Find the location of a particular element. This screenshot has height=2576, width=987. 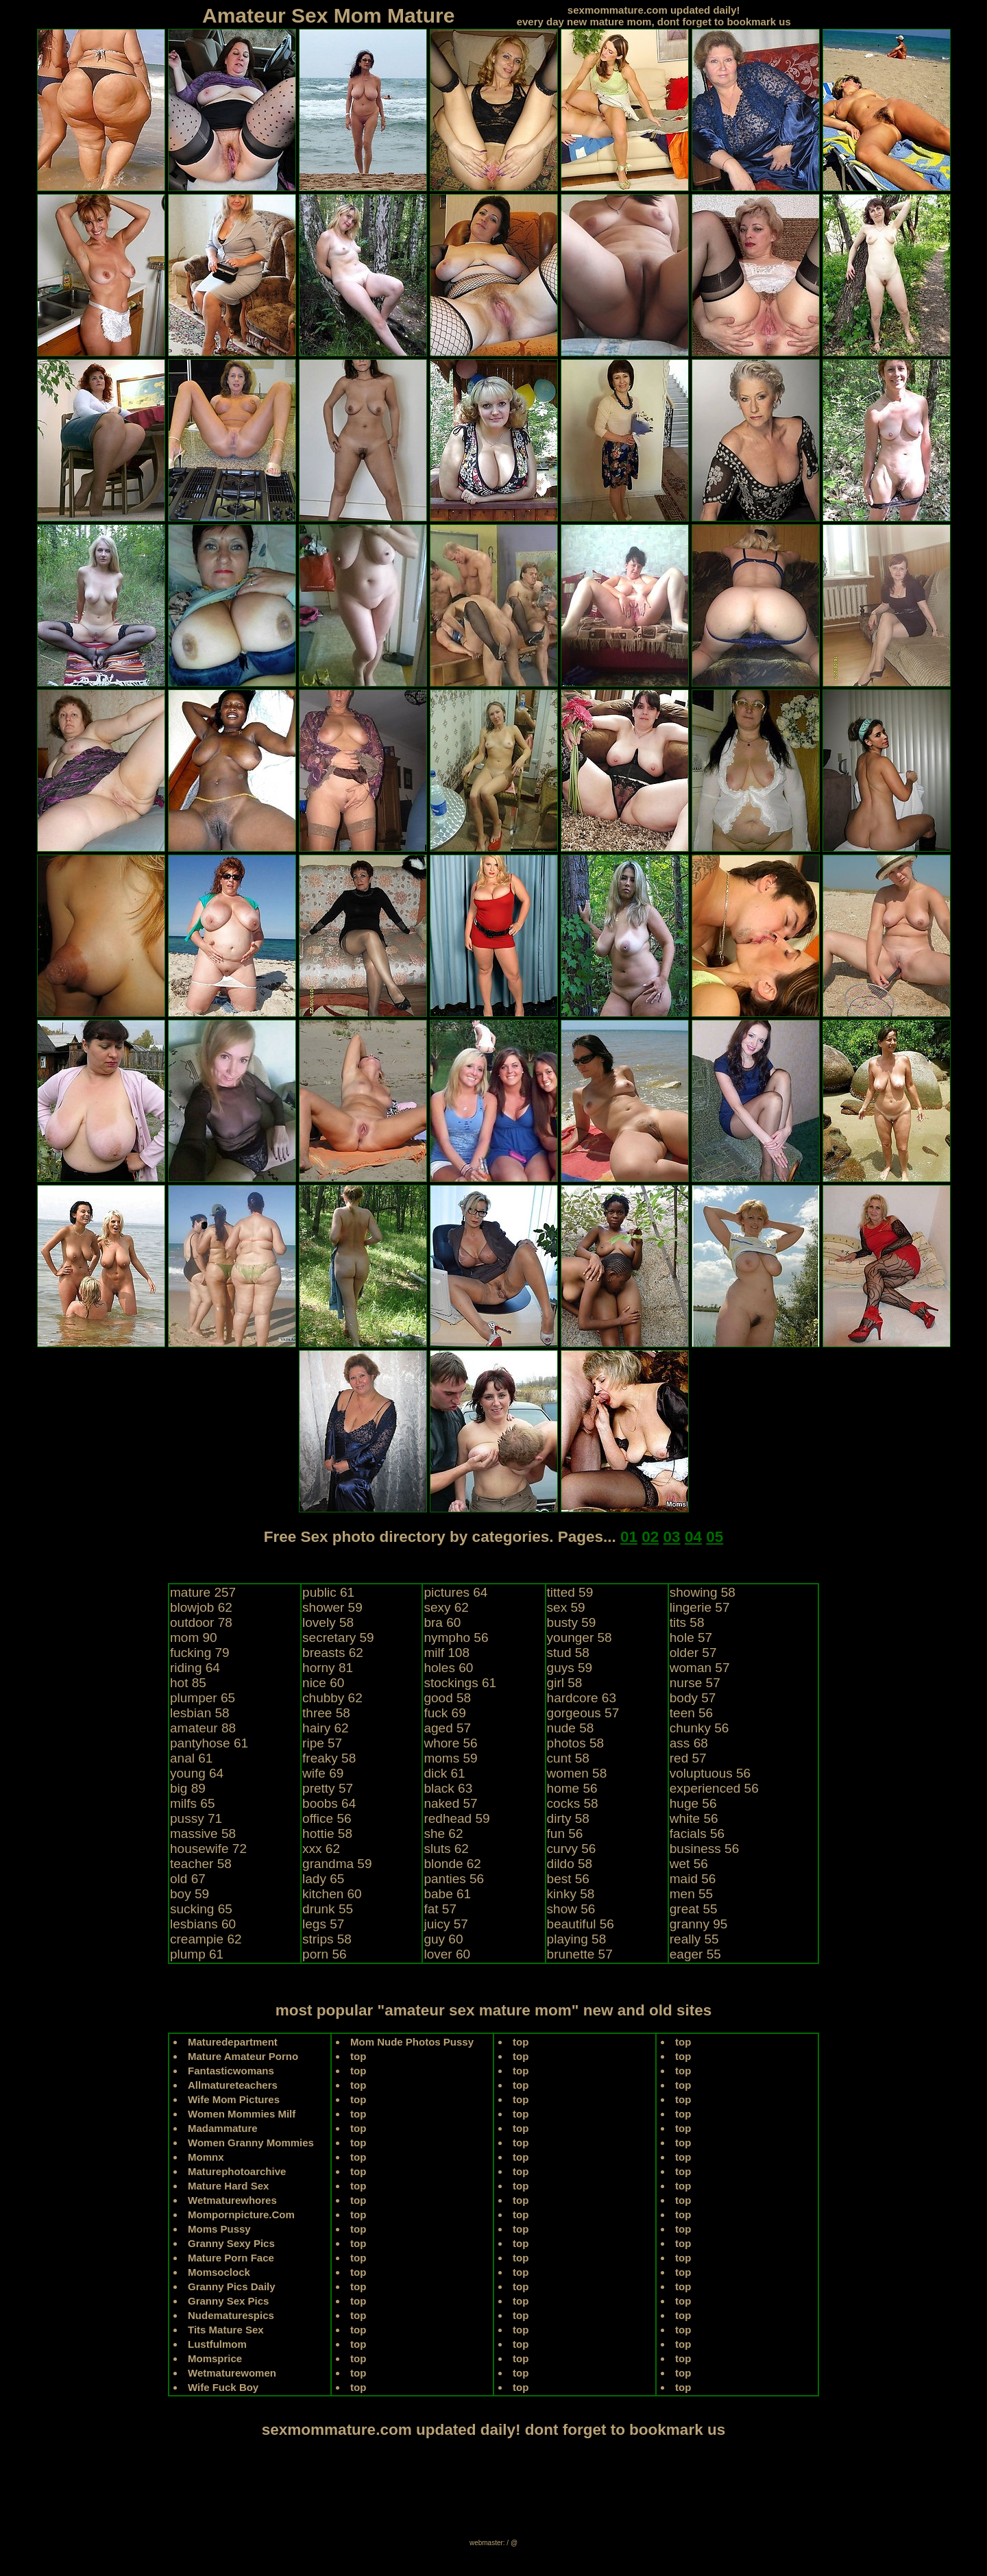

showing 58 is located at coordinates (702, 1592).